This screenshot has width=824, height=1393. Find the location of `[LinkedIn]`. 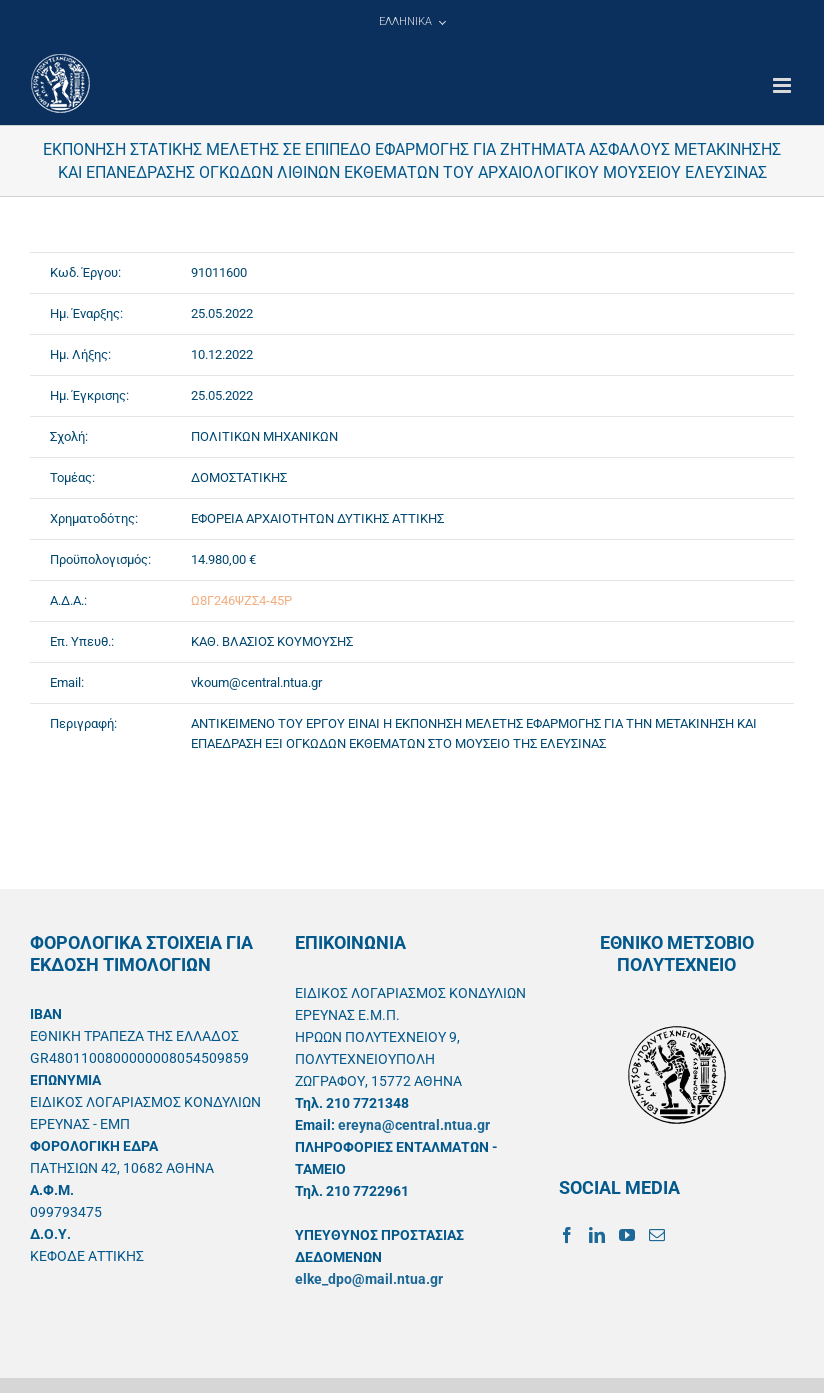

[LinkedIn] is located at coordinates (597, 1235).